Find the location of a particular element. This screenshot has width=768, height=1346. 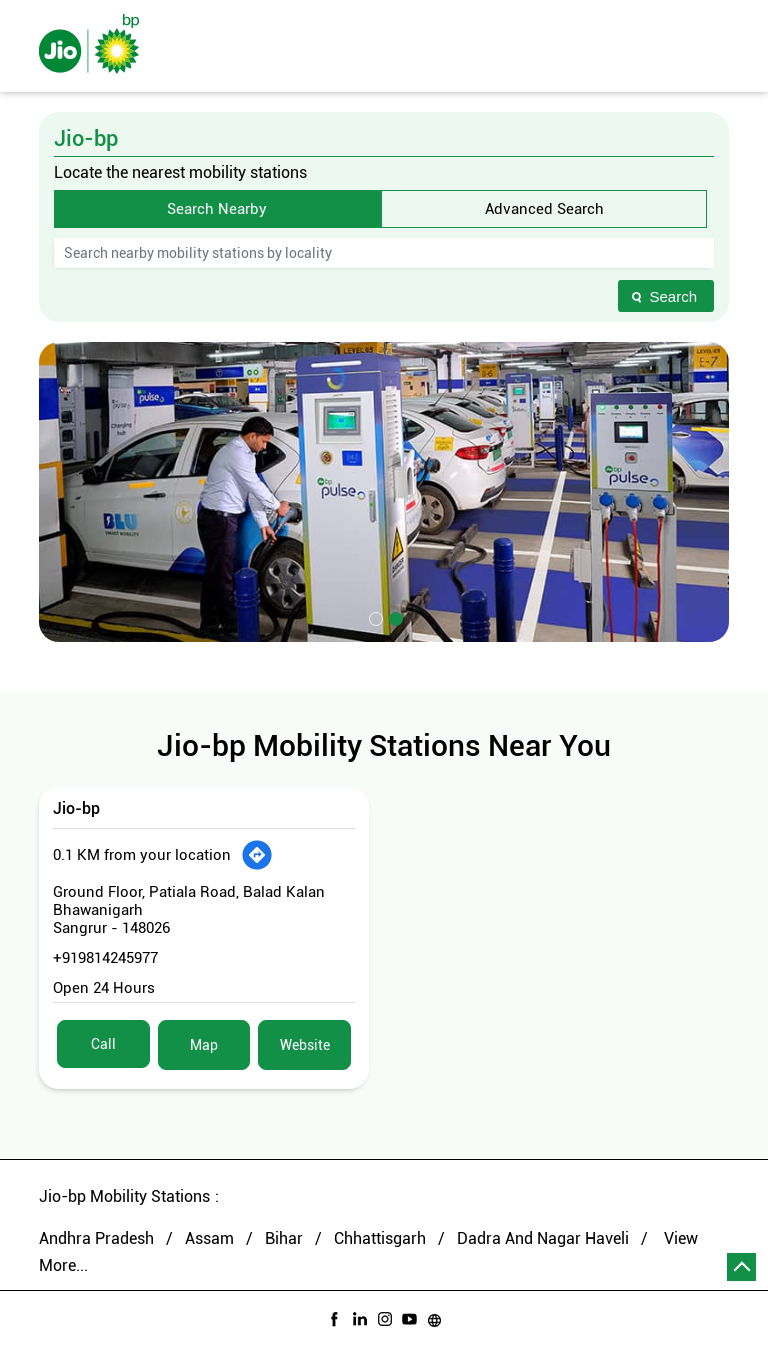

Bihar is located at coordinates (284, 1238).